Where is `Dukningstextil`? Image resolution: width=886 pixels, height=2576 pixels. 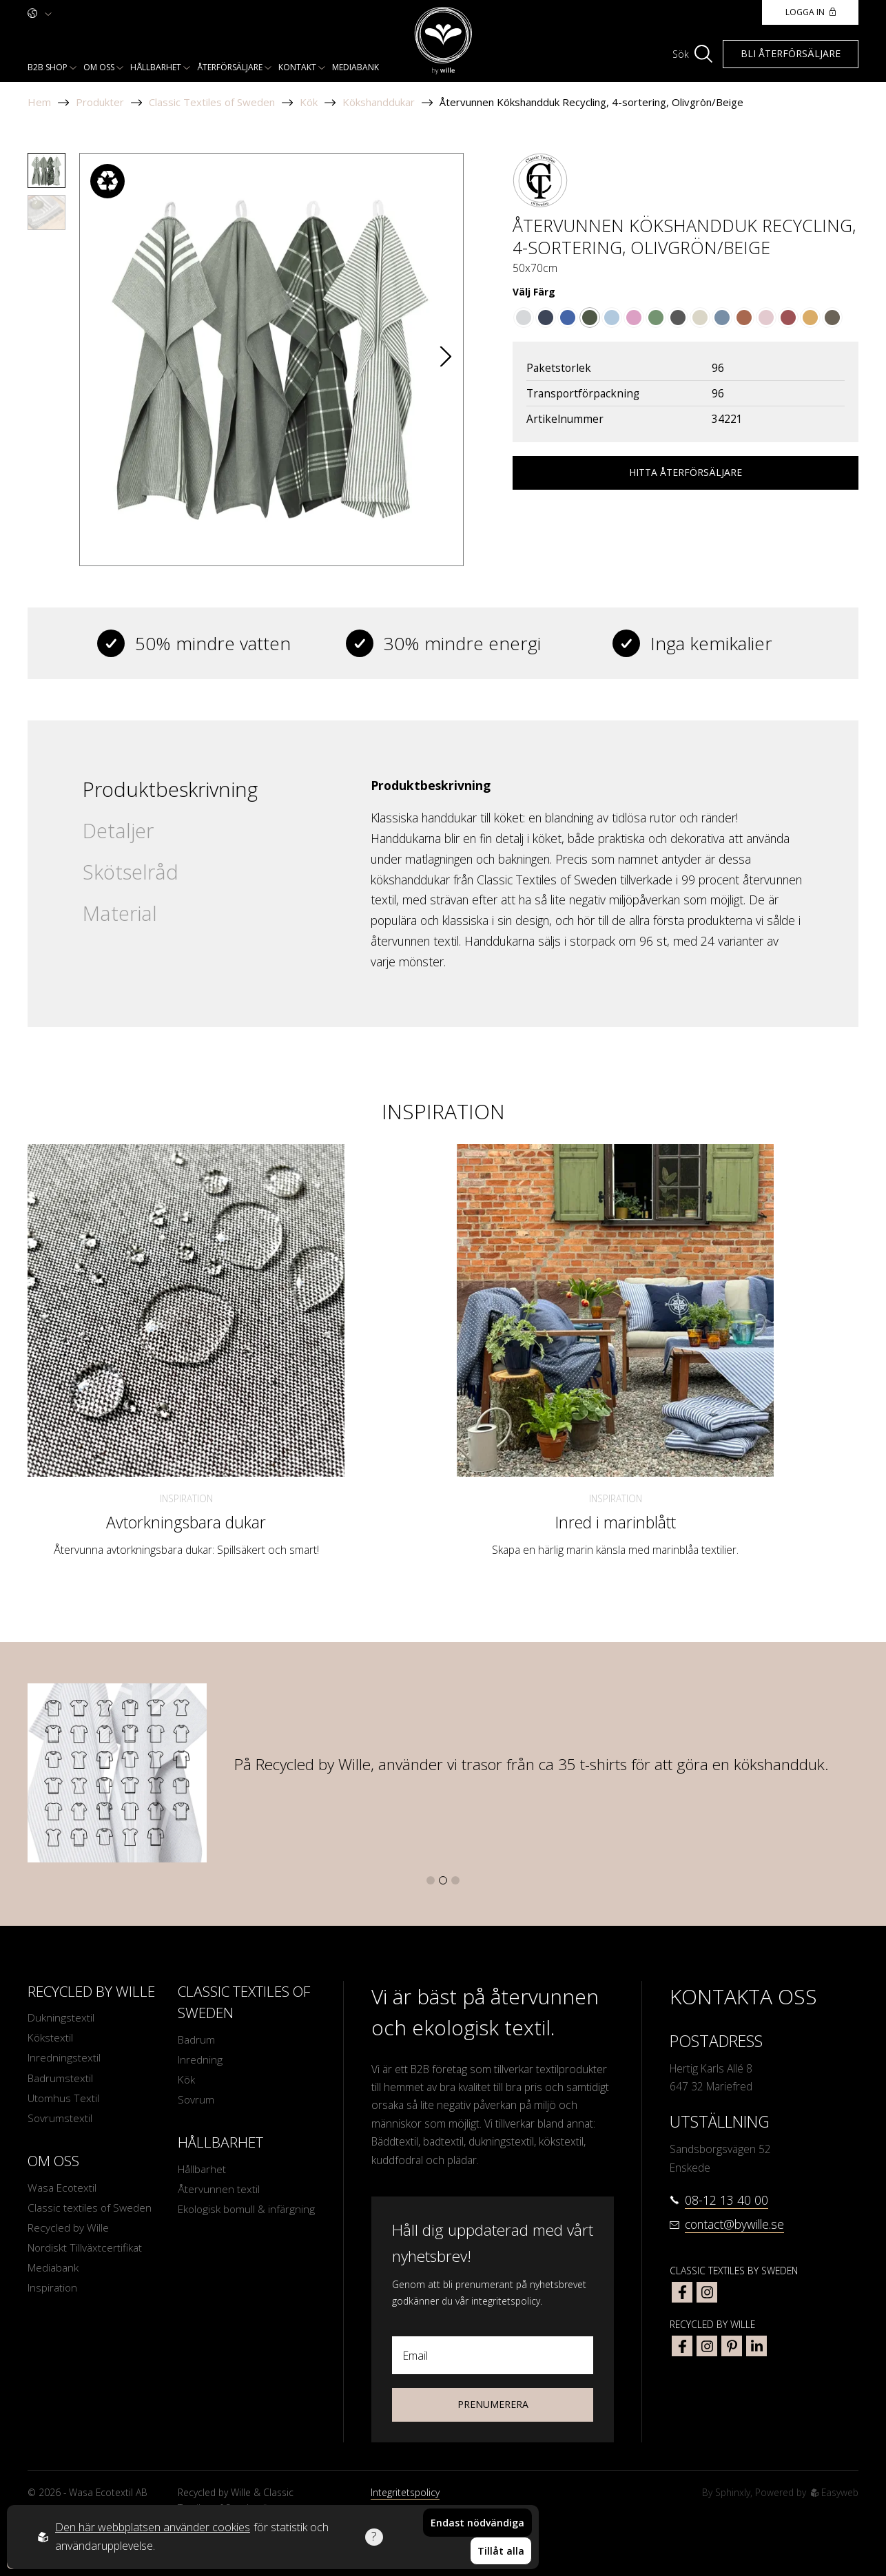 Dukningstextil is located at coordinates (61, 2018).